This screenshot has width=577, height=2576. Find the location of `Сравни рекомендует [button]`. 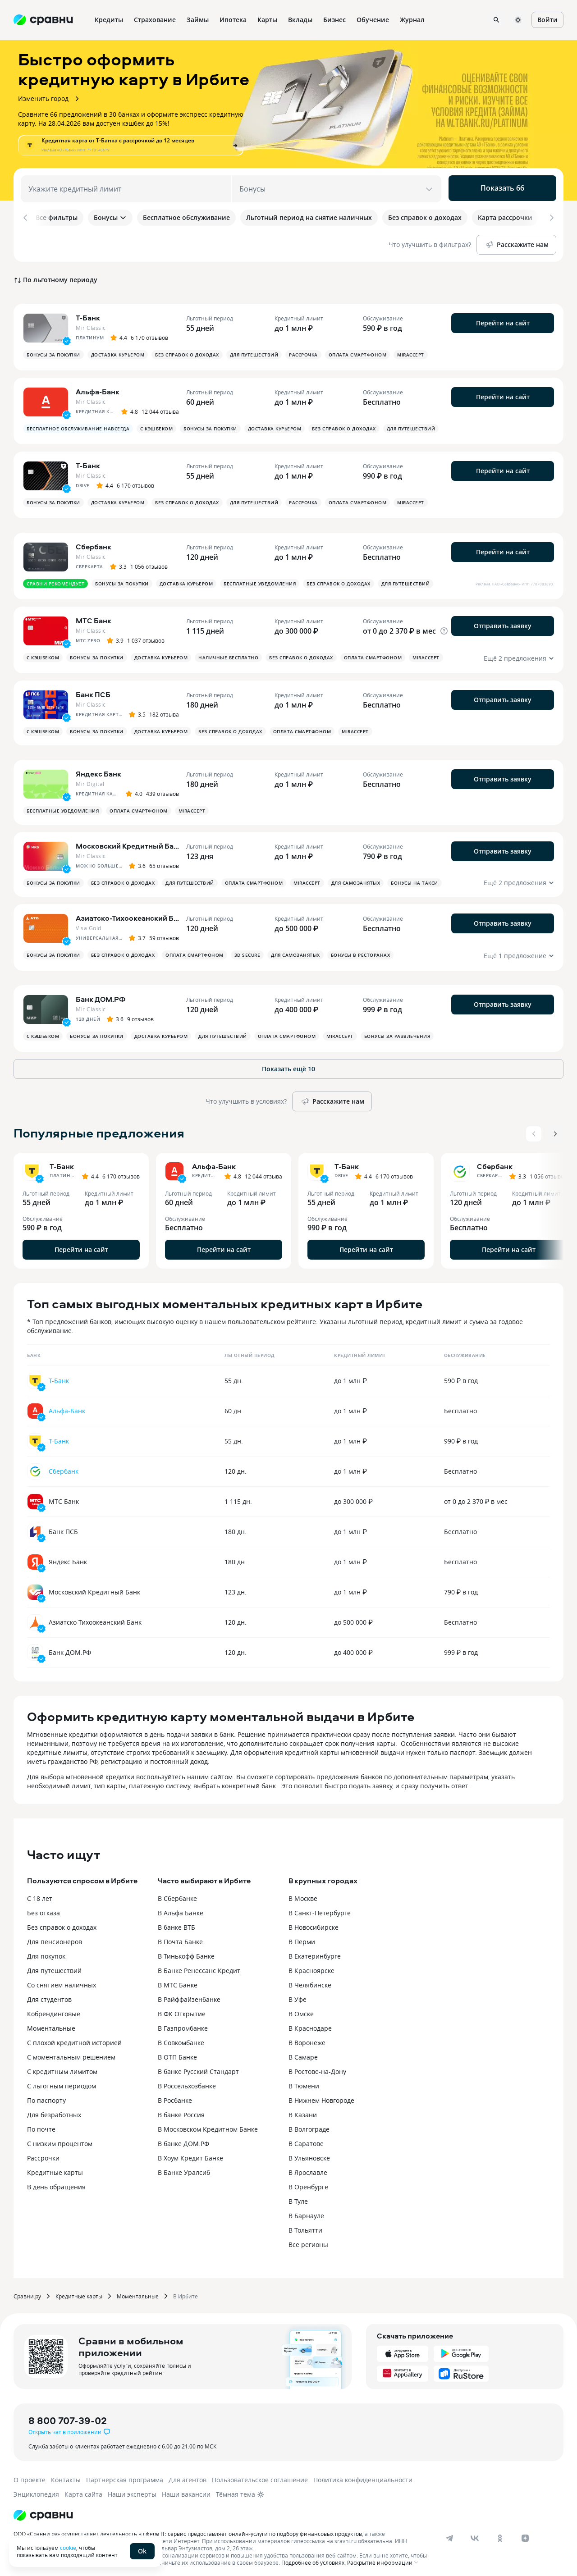

Сравни рекомендует [button] is located at coordinates (55, 579).